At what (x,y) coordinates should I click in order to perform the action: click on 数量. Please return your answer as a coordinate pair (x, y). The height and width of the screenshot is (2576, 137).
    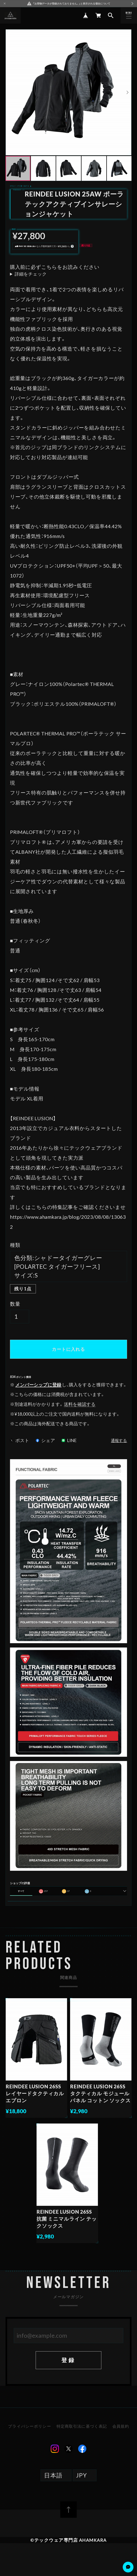
    Looking at the image, I should click on (15, 1304).